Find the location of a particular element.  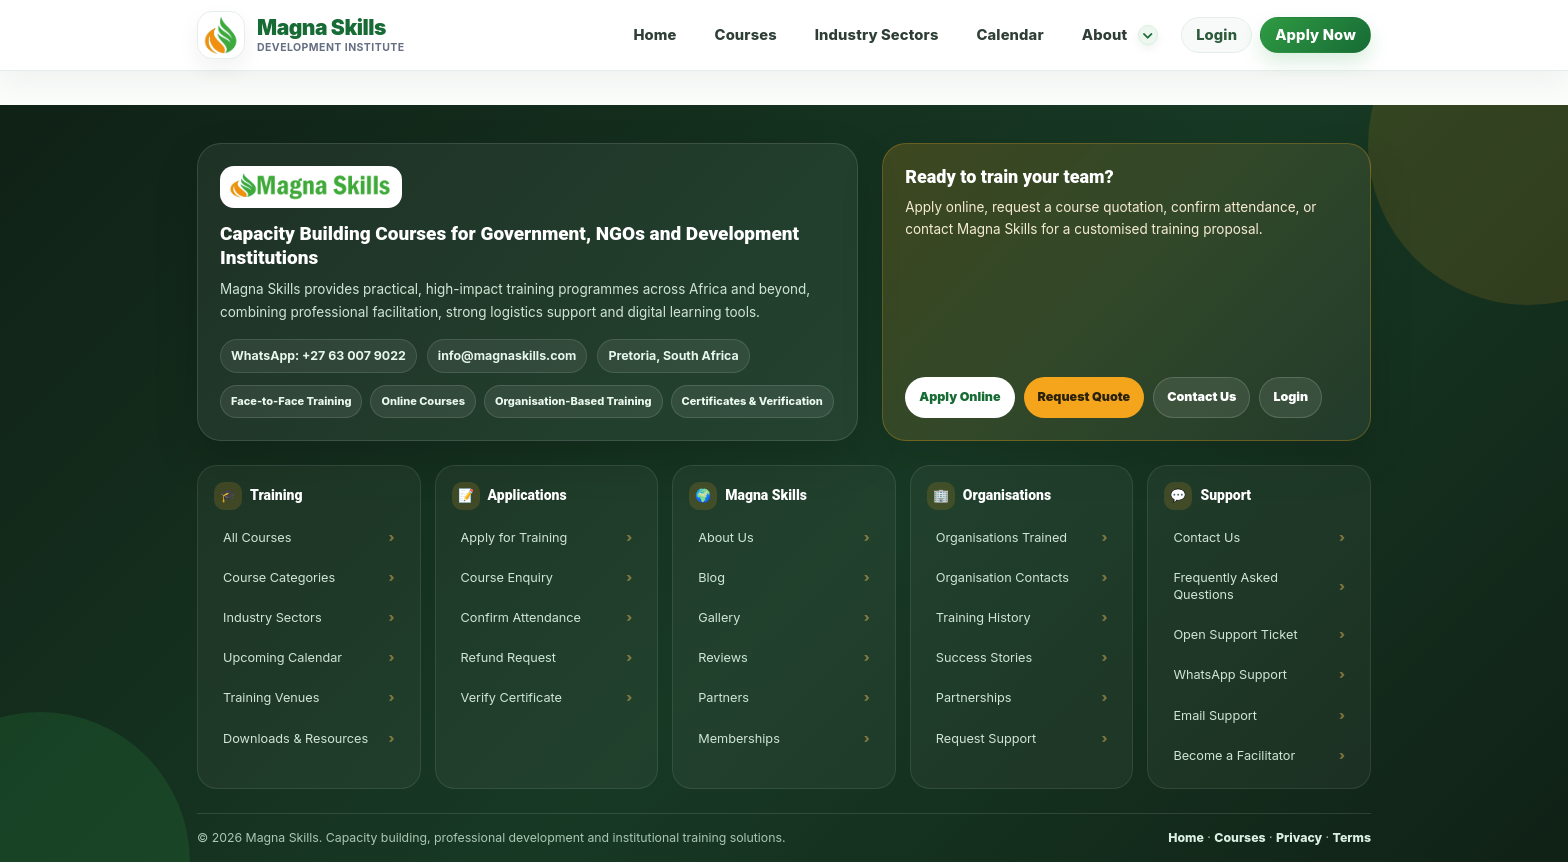

Login is located at coordinates (1216, 35).